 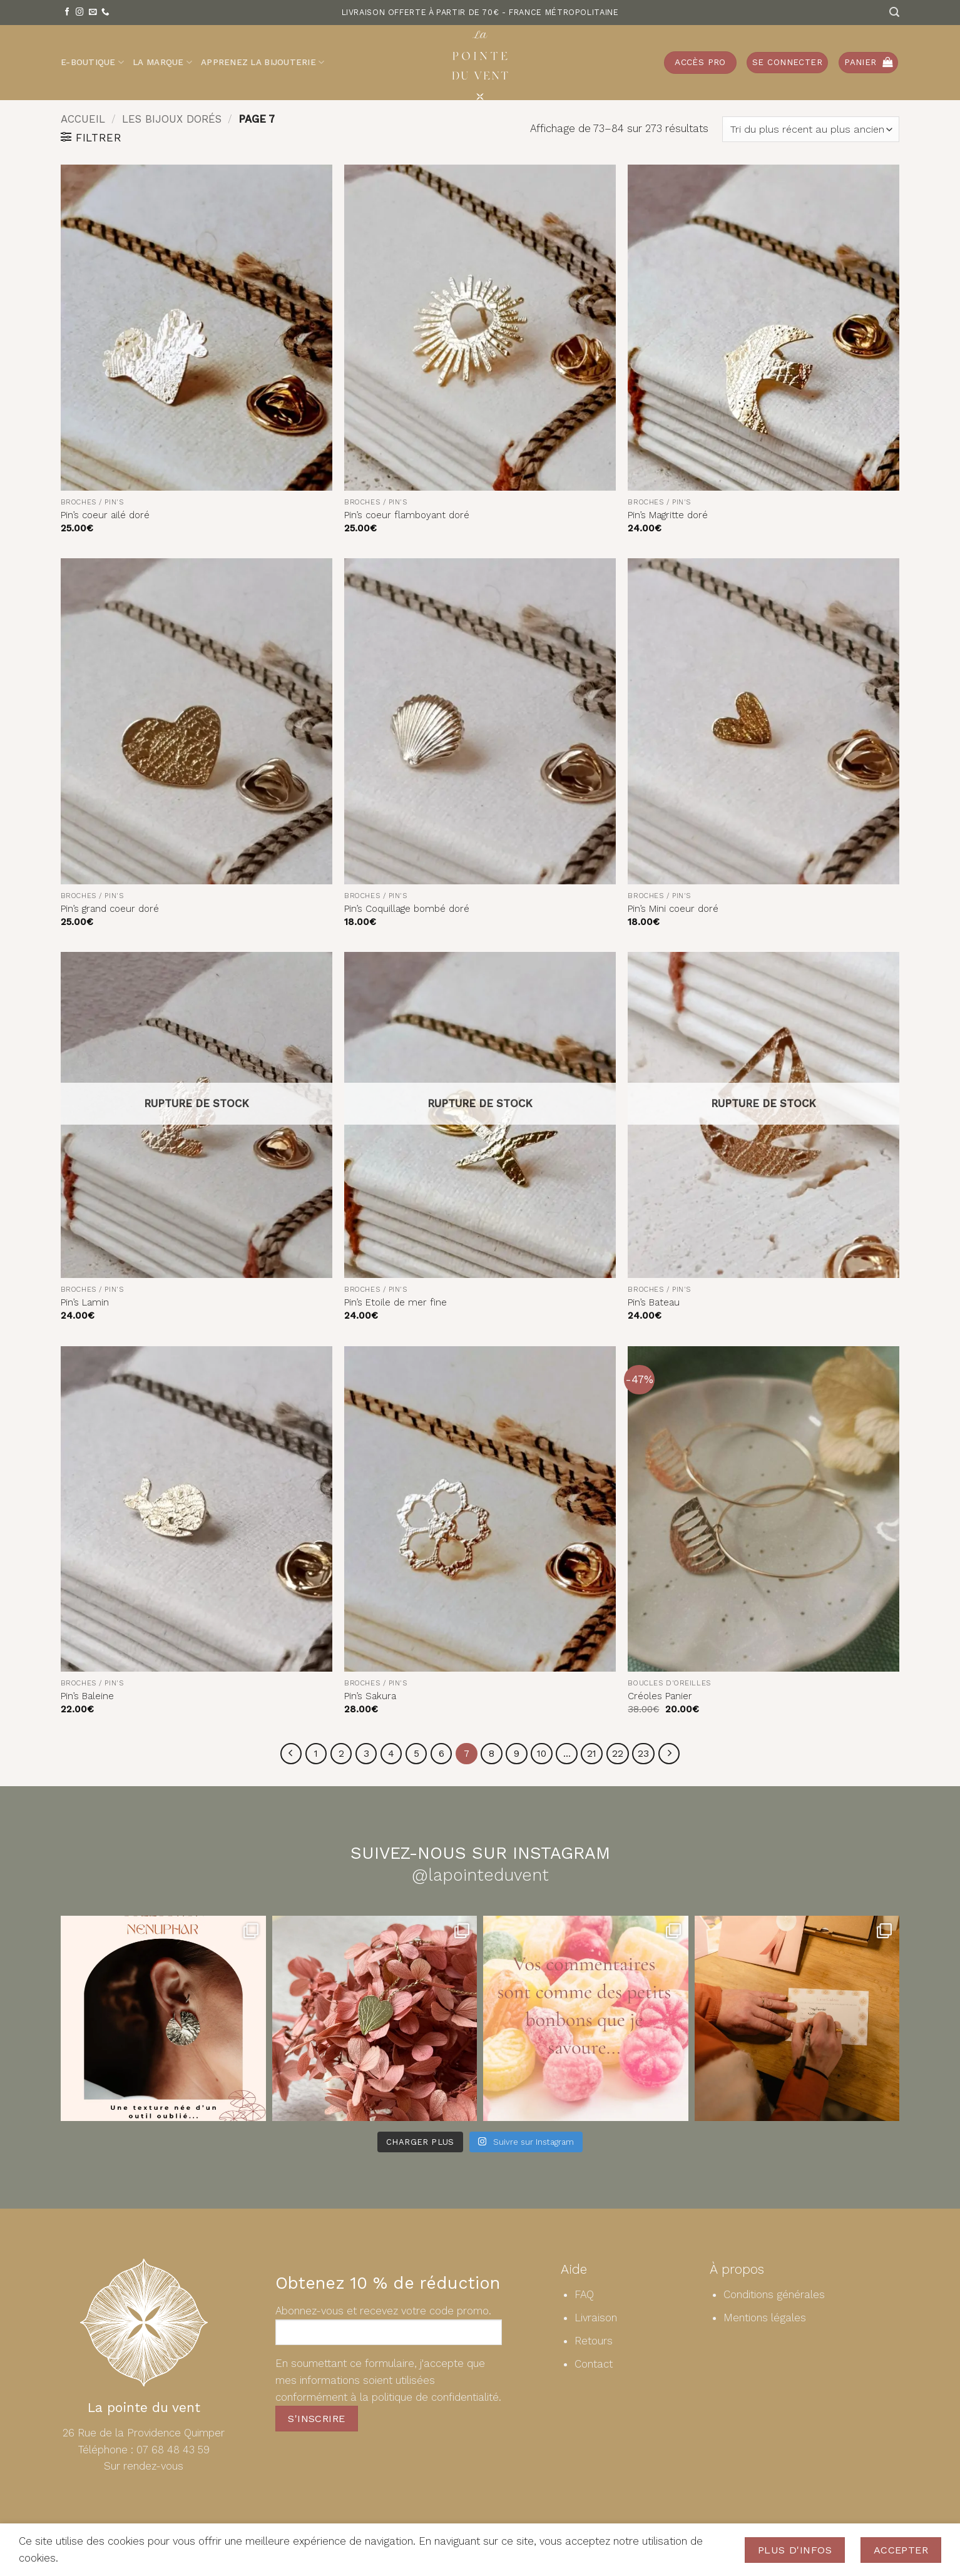 I want to click on Conditions générales, so click(x=774, y=2295).